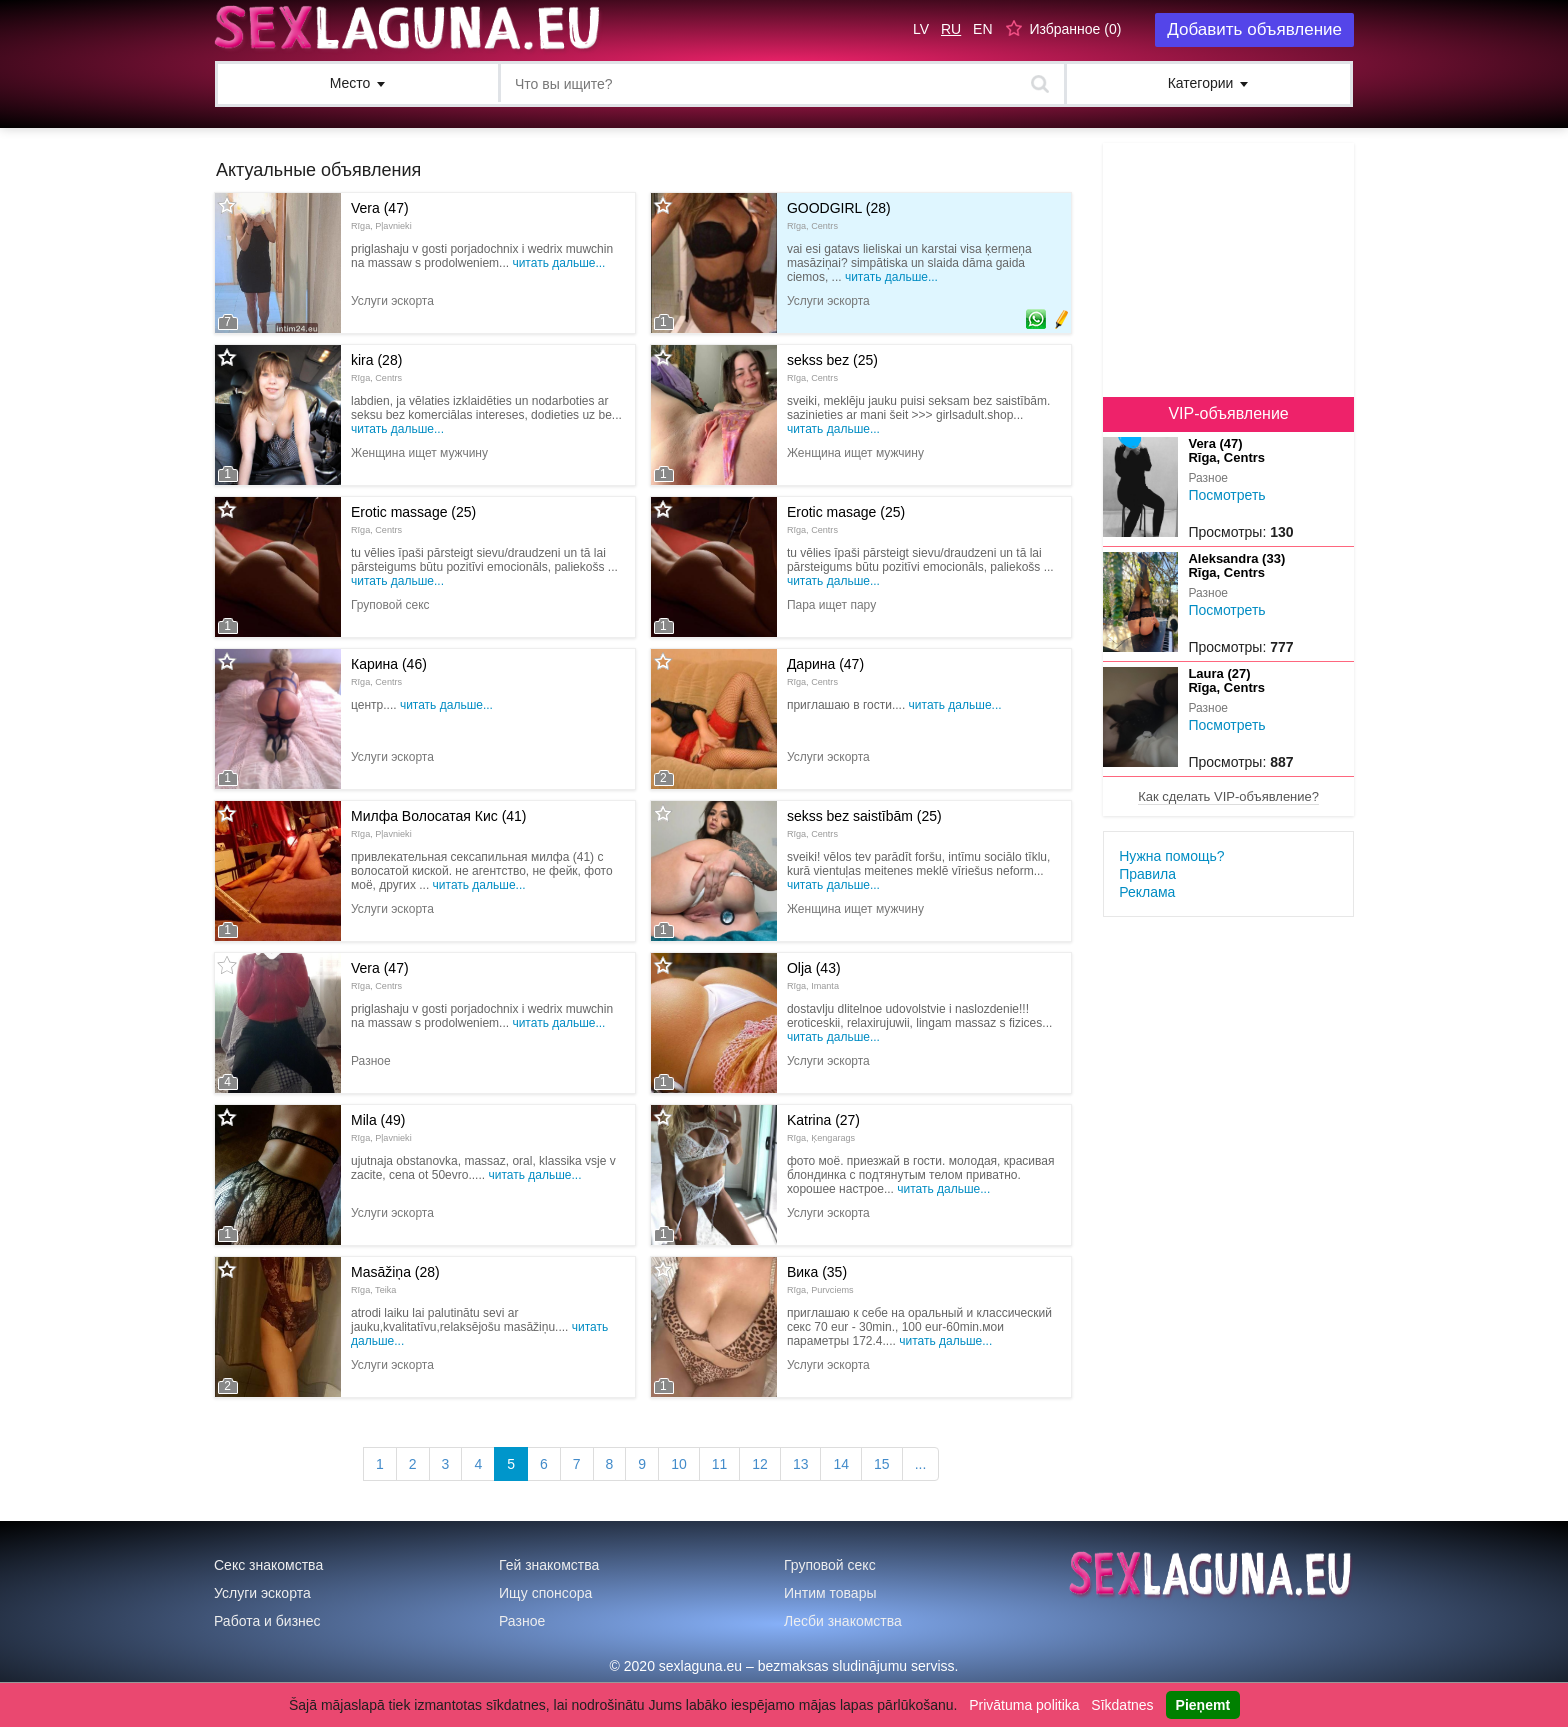 The width and height of the screenshot is (1568, 1727). What do you see at coordinates (545, 1593) in the screenshot?
I see `Ищу спонсора` at bounding box center [545, 1593].